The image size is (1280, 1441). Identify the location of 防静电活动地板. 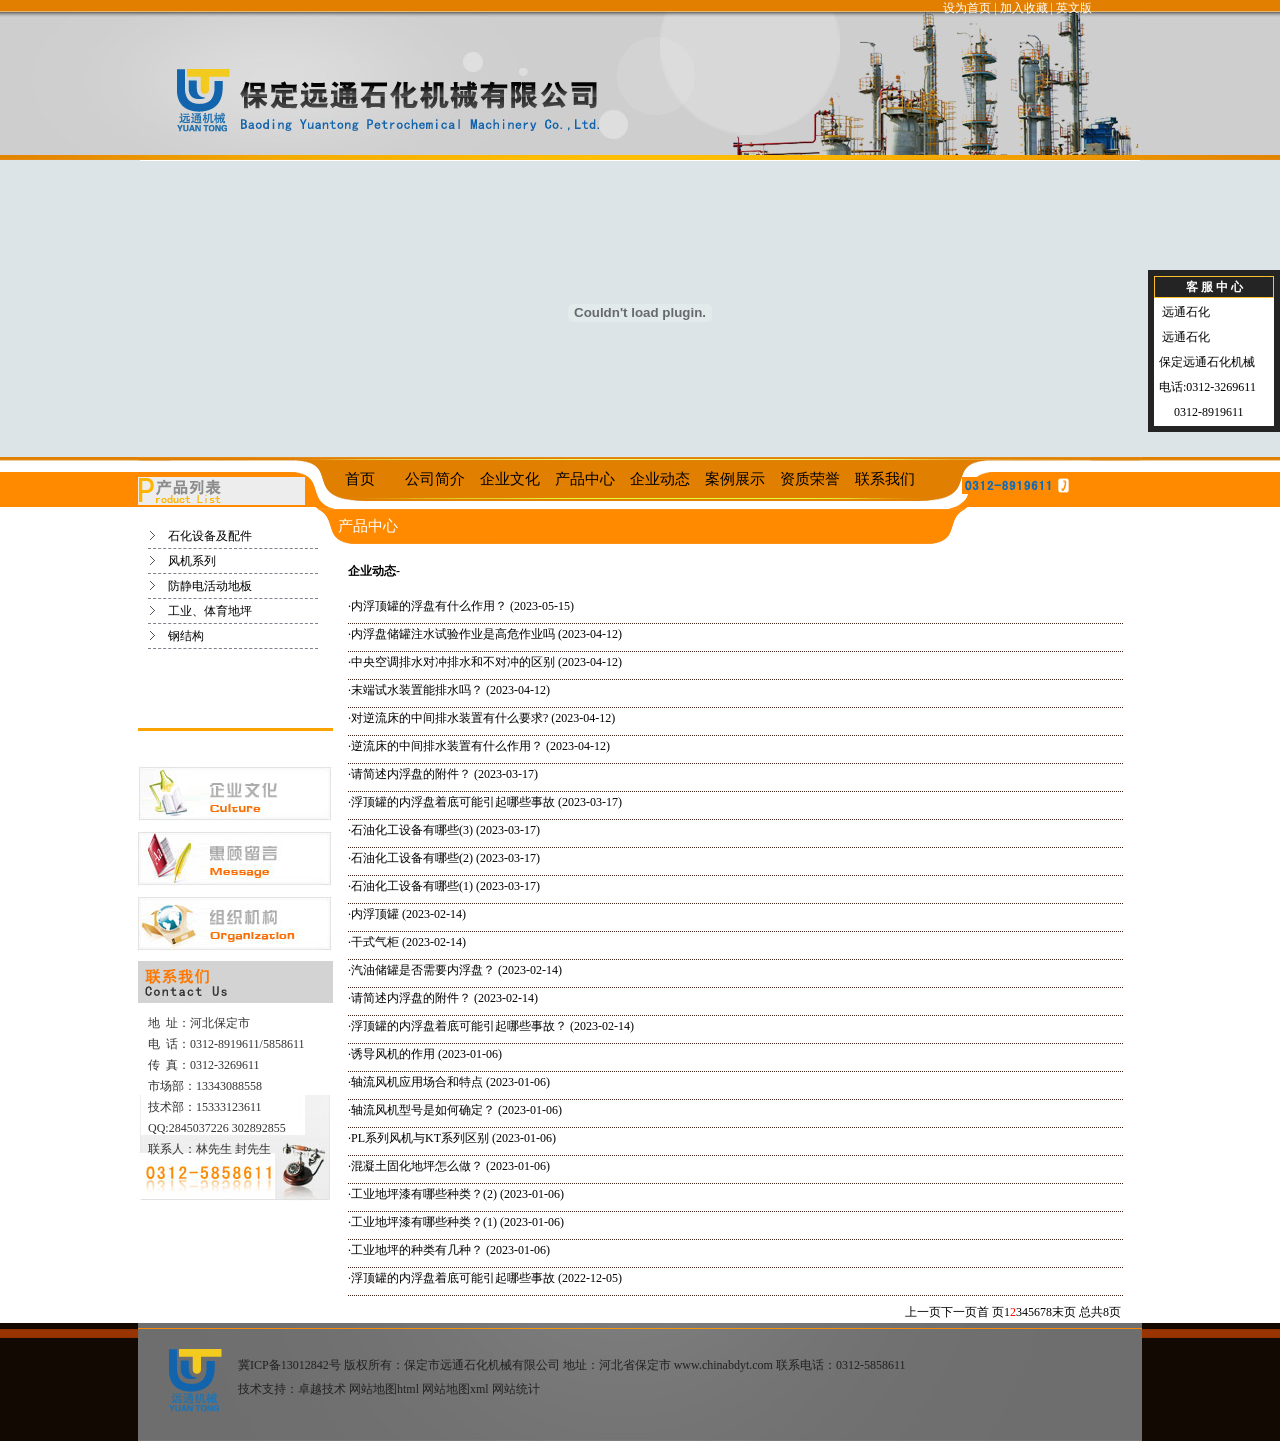
(210, 586).